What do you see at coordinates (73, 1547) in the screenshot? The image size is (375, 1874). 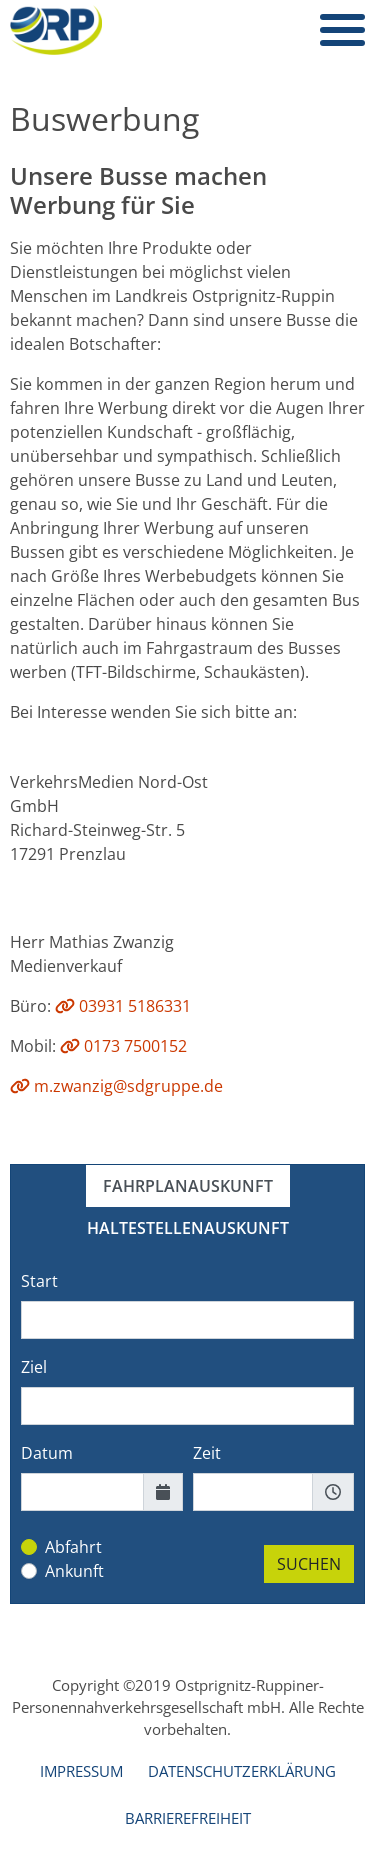 I see `Abfahrt` at bounding box center [73, 1547].